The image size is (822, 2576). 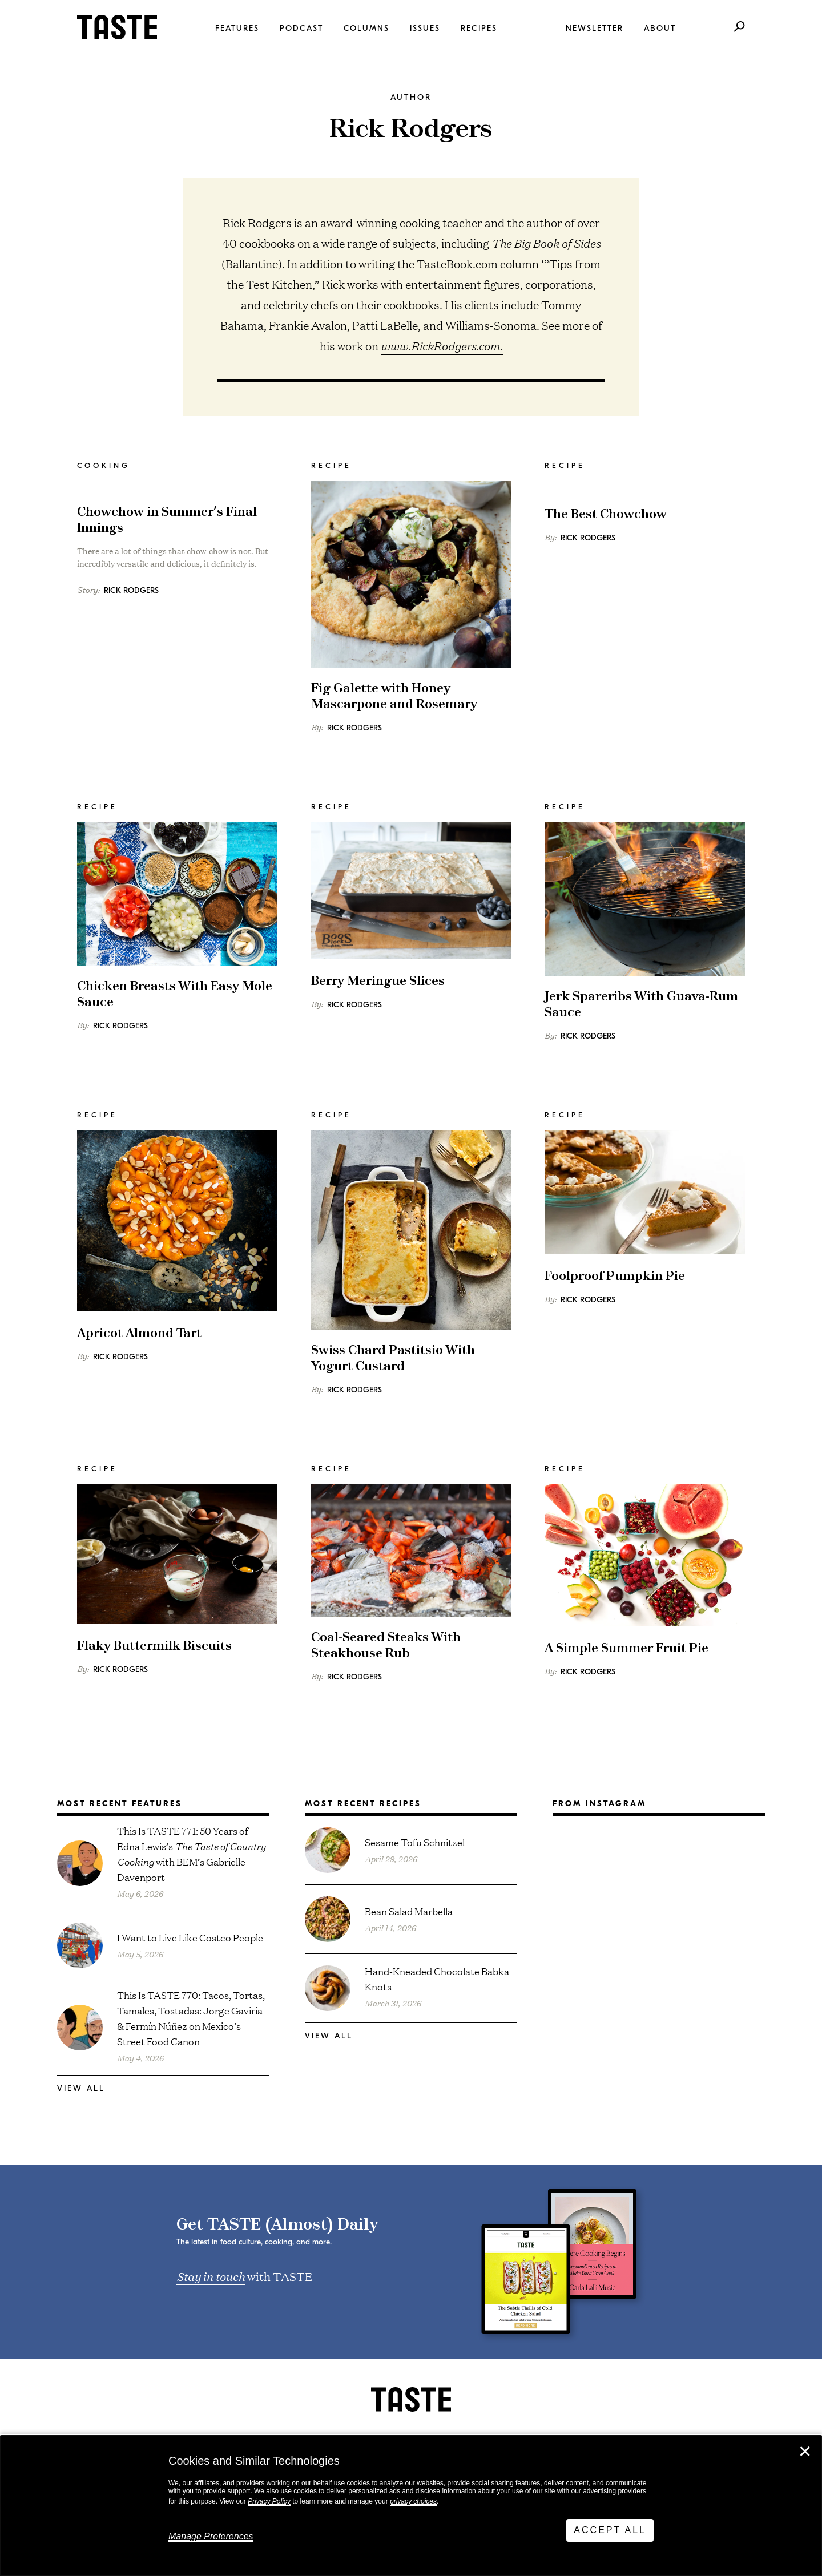 I want to click on This Is TASTE 771: 50 Years of Edna Lewis’s with BEM’s Gabrielle Davenport, so click(x=191, y=1853).